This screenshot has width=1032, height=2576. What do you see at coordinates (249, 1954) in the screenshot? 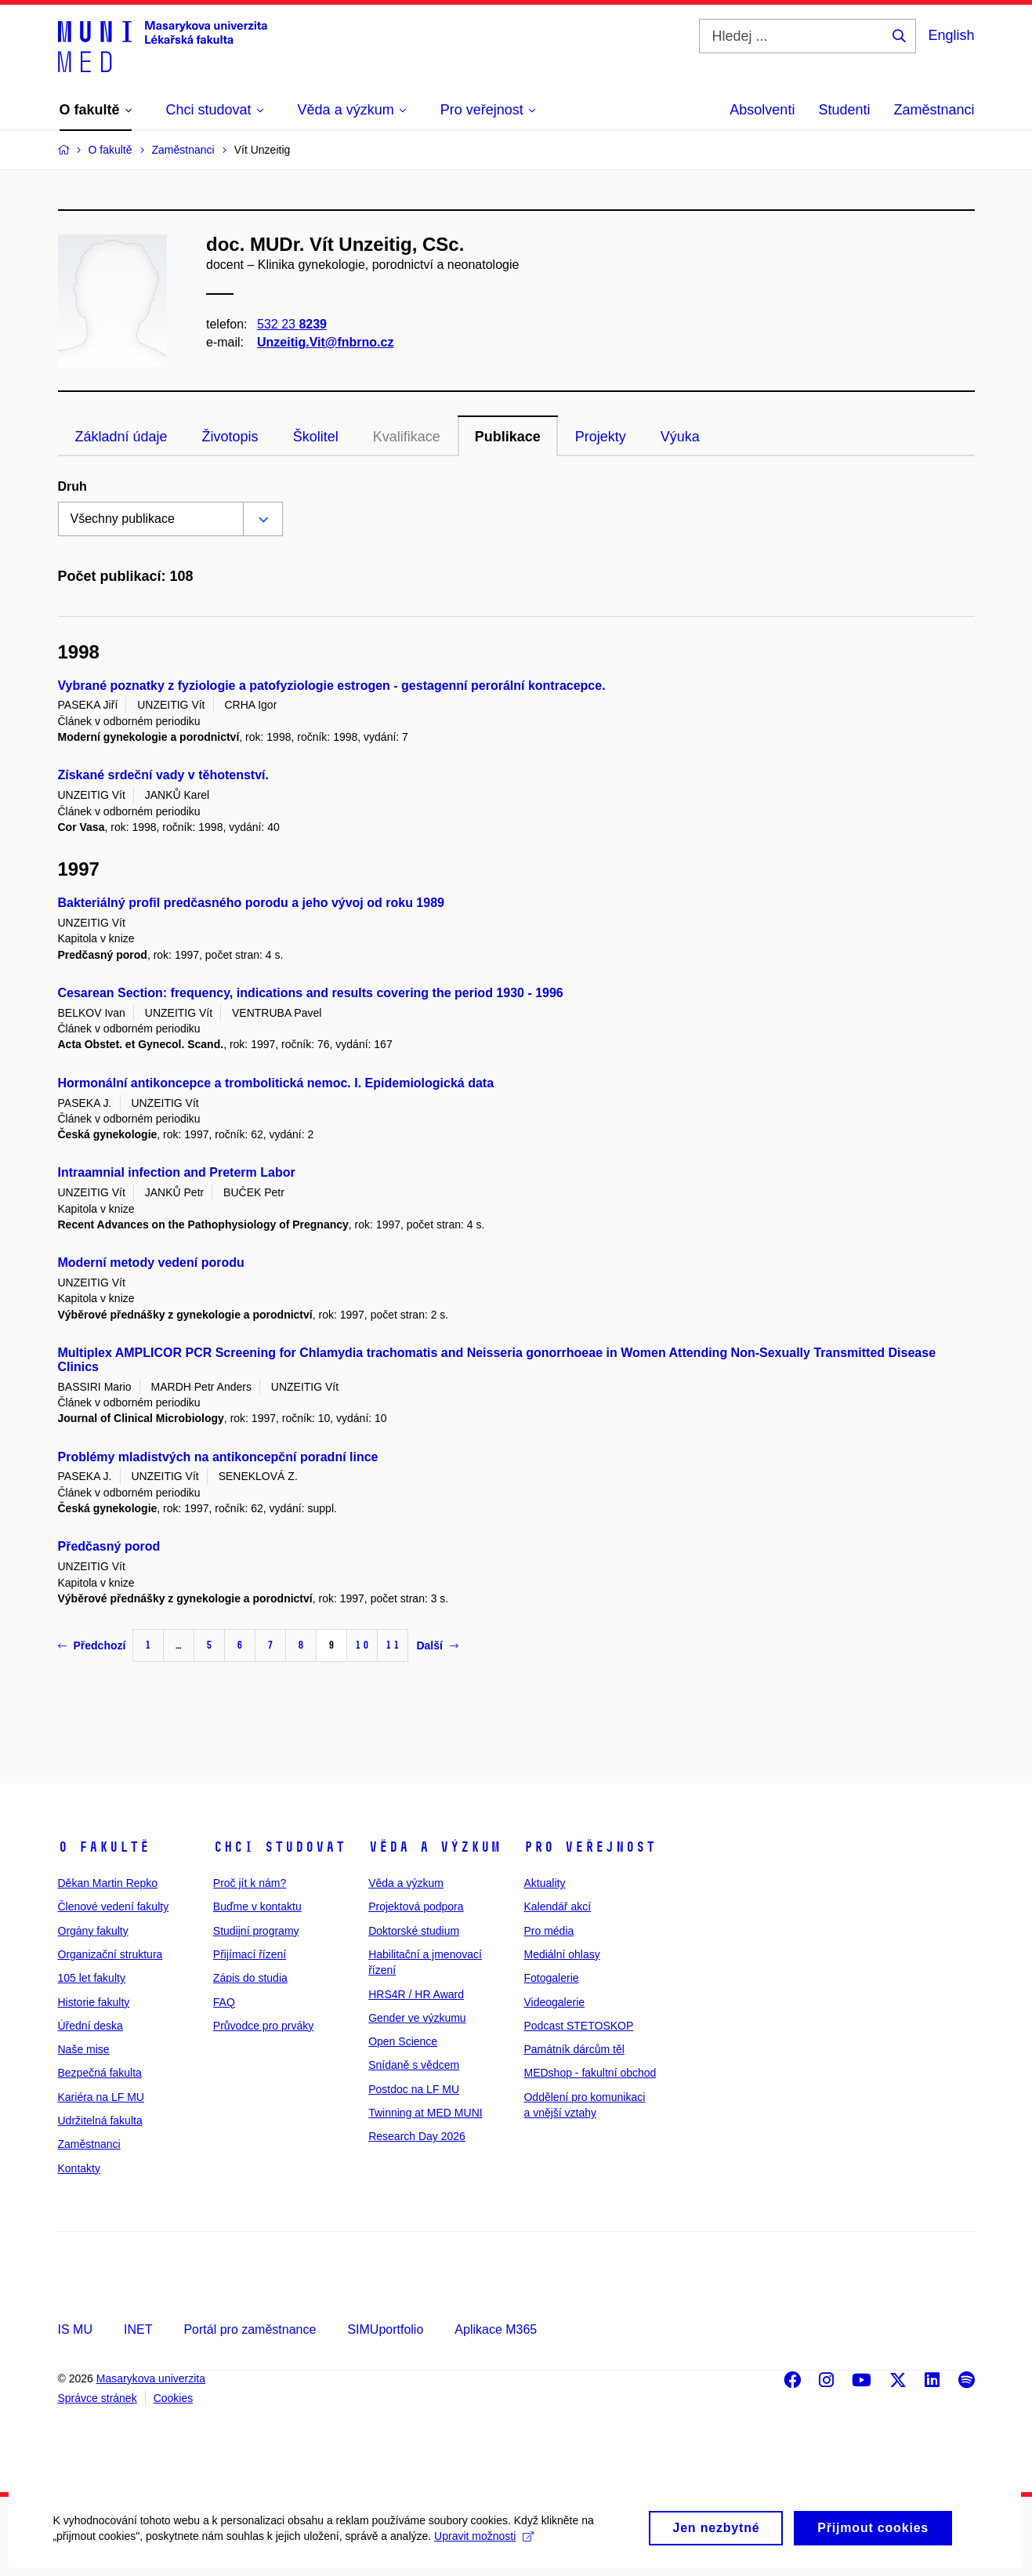
I see `Přijímací řízení` at bounding box center [249, 1954].